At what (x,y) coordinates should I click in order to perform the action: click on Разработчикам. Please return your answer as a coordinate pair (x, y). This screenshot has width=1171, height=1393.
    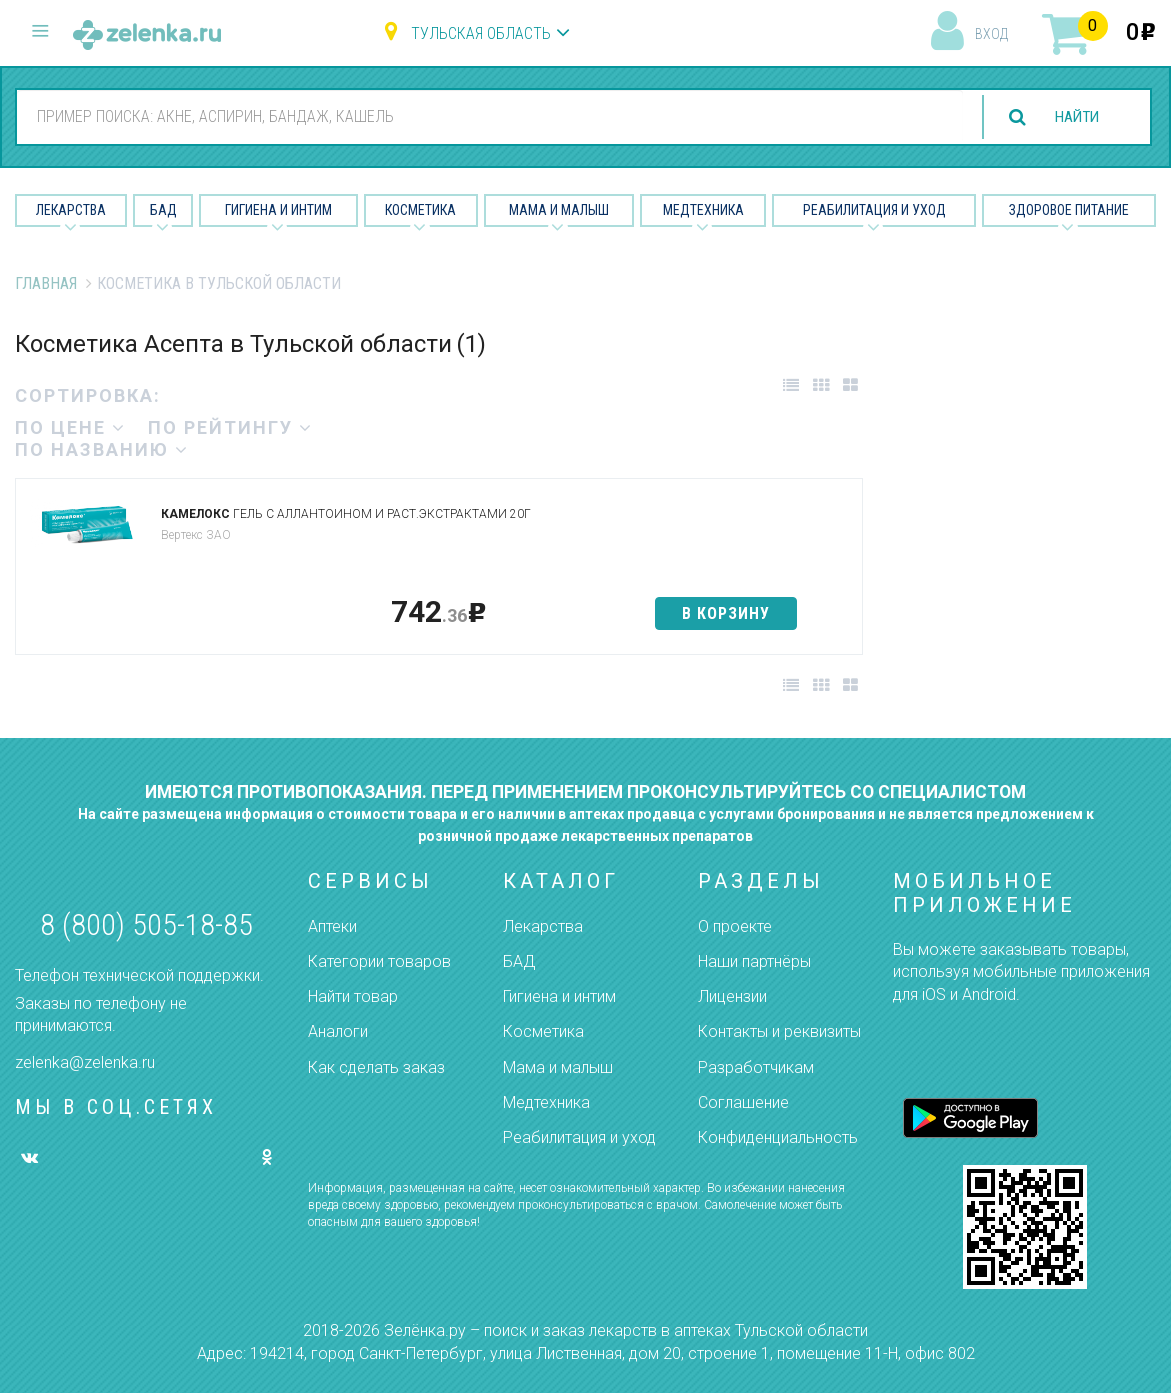
    Looking at the image, I should click on (756, 1067).